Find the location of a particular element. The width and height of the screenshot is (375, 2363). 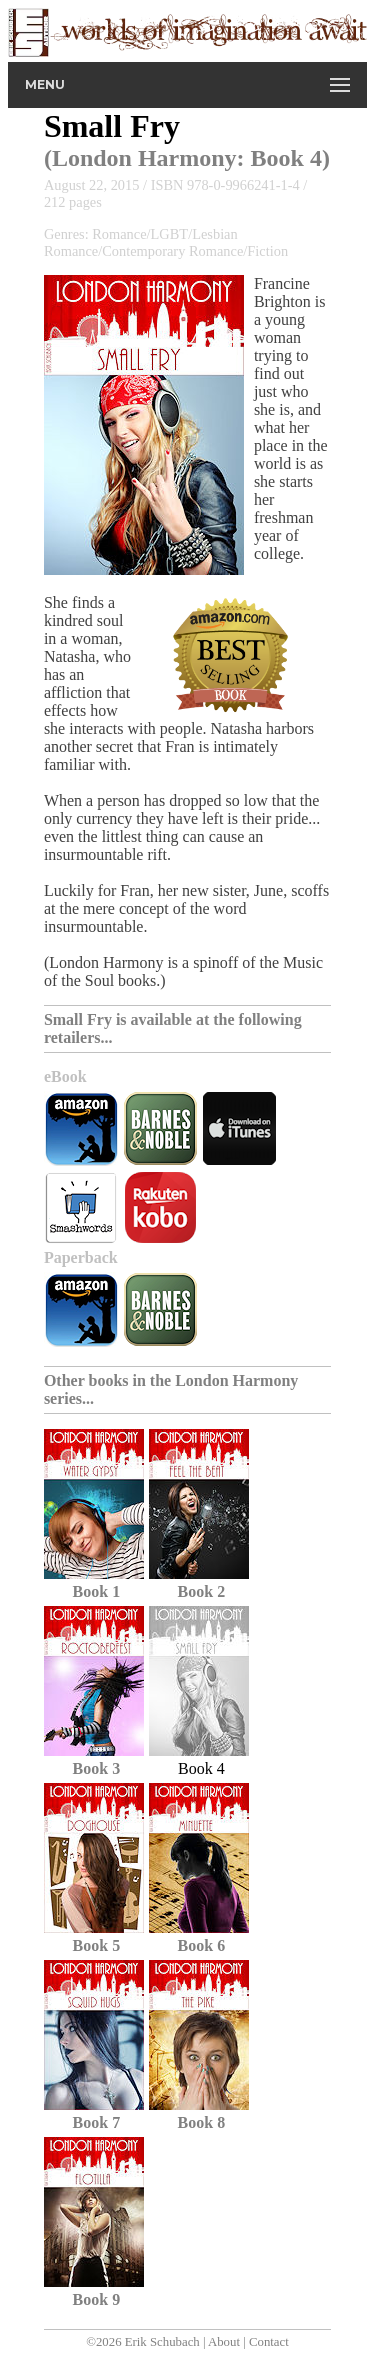

About is located at coordinates (224, 2342).